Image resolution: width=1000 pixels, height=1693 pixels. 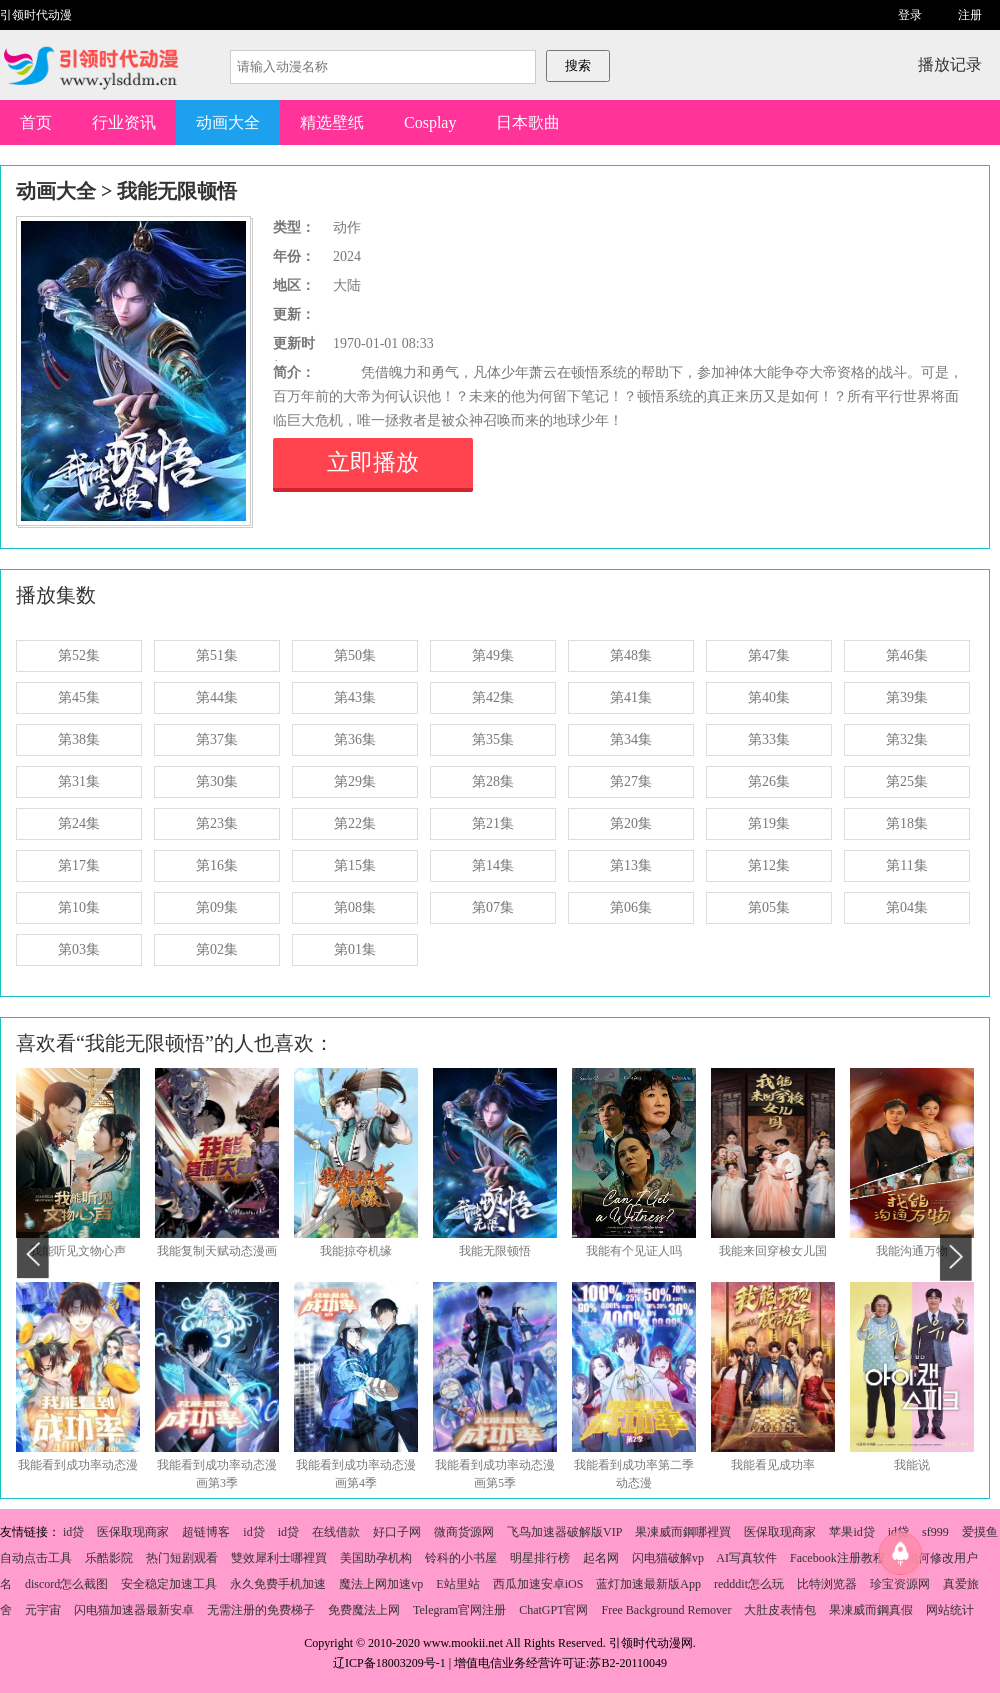 I want to click on 乐酷影院, so click(x=109, y=1558).